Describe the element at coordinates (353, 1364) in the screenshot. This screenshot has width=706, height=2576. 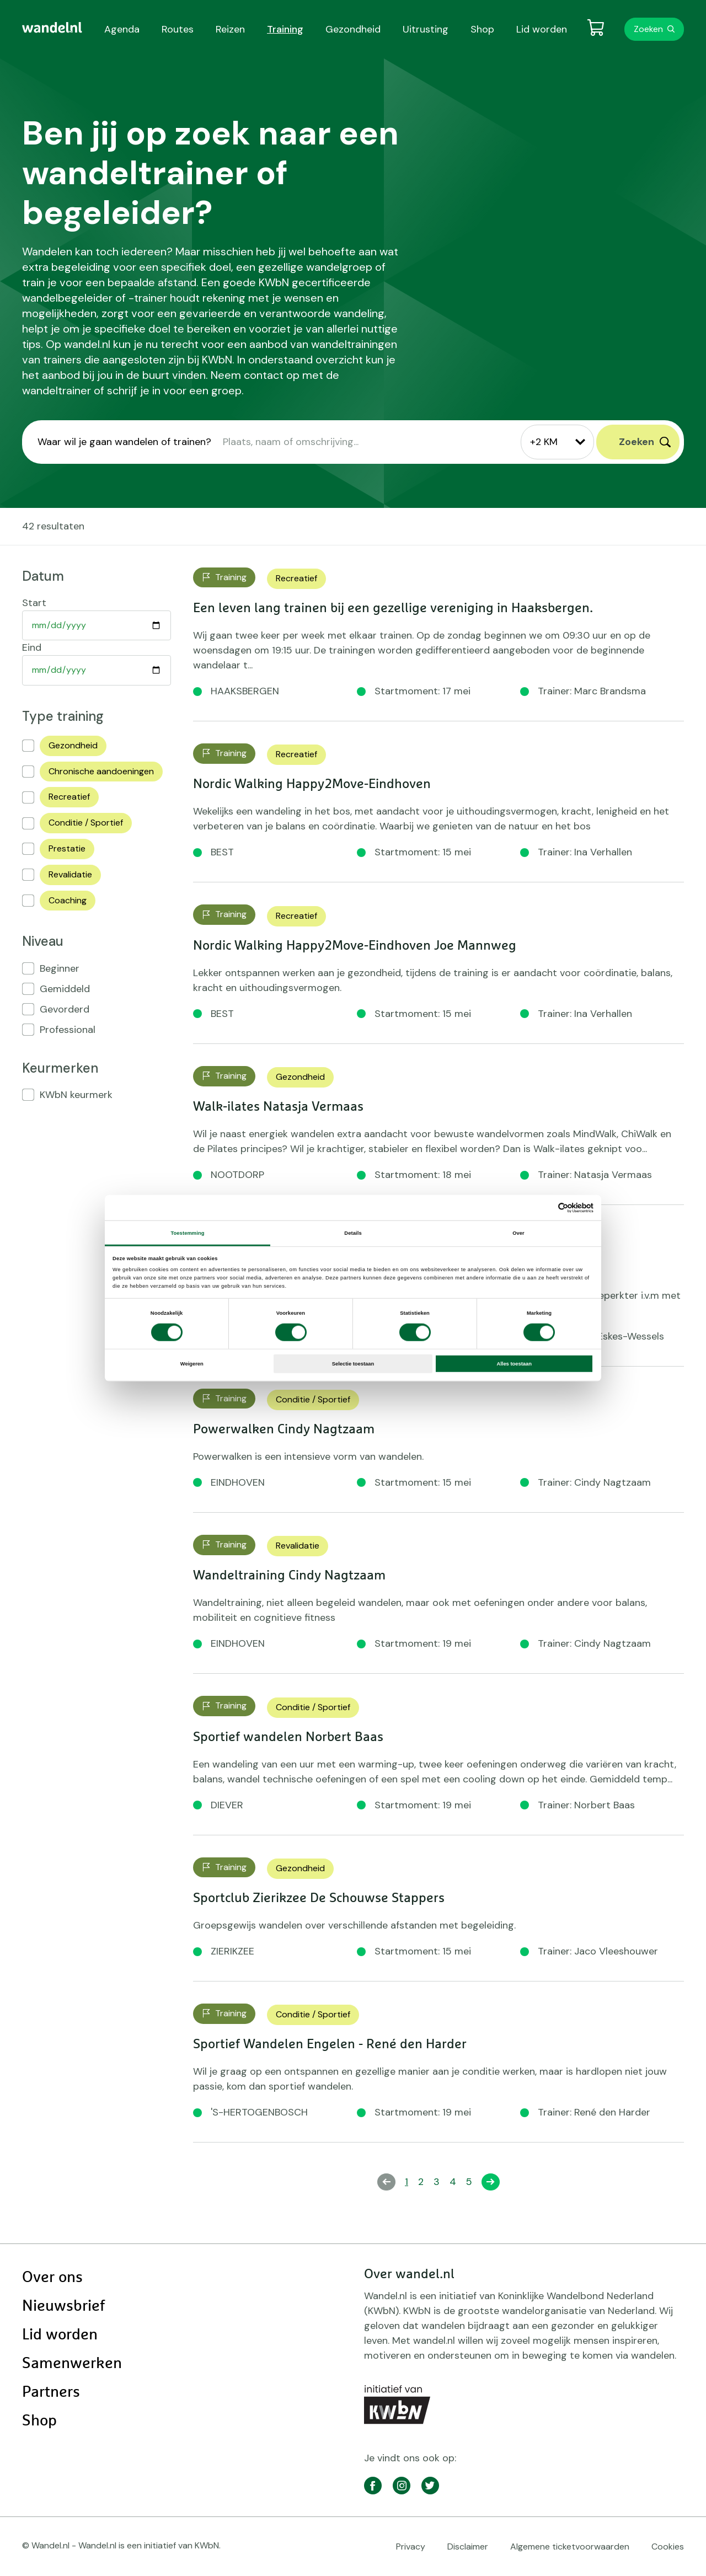
I see `Selectie toestaan` at that location.